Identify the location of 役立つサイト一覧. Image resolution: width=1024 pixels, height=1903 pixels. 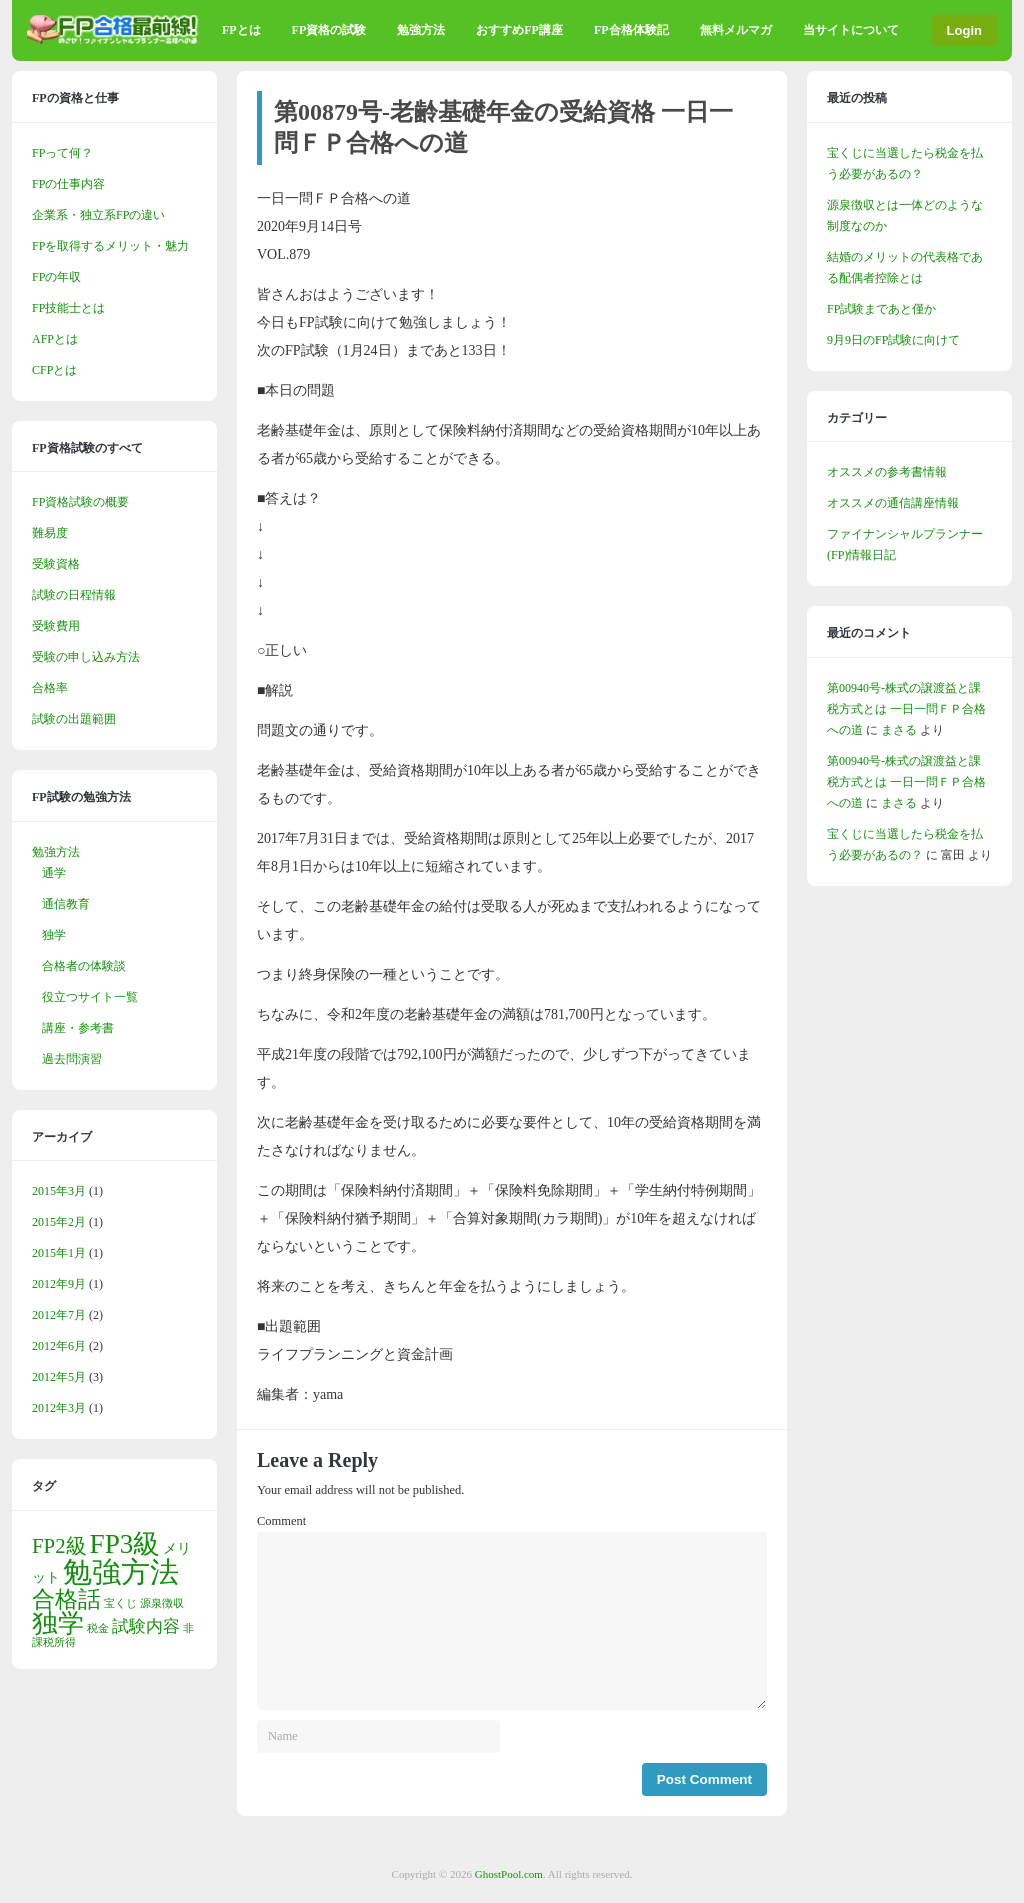
(90, 997).